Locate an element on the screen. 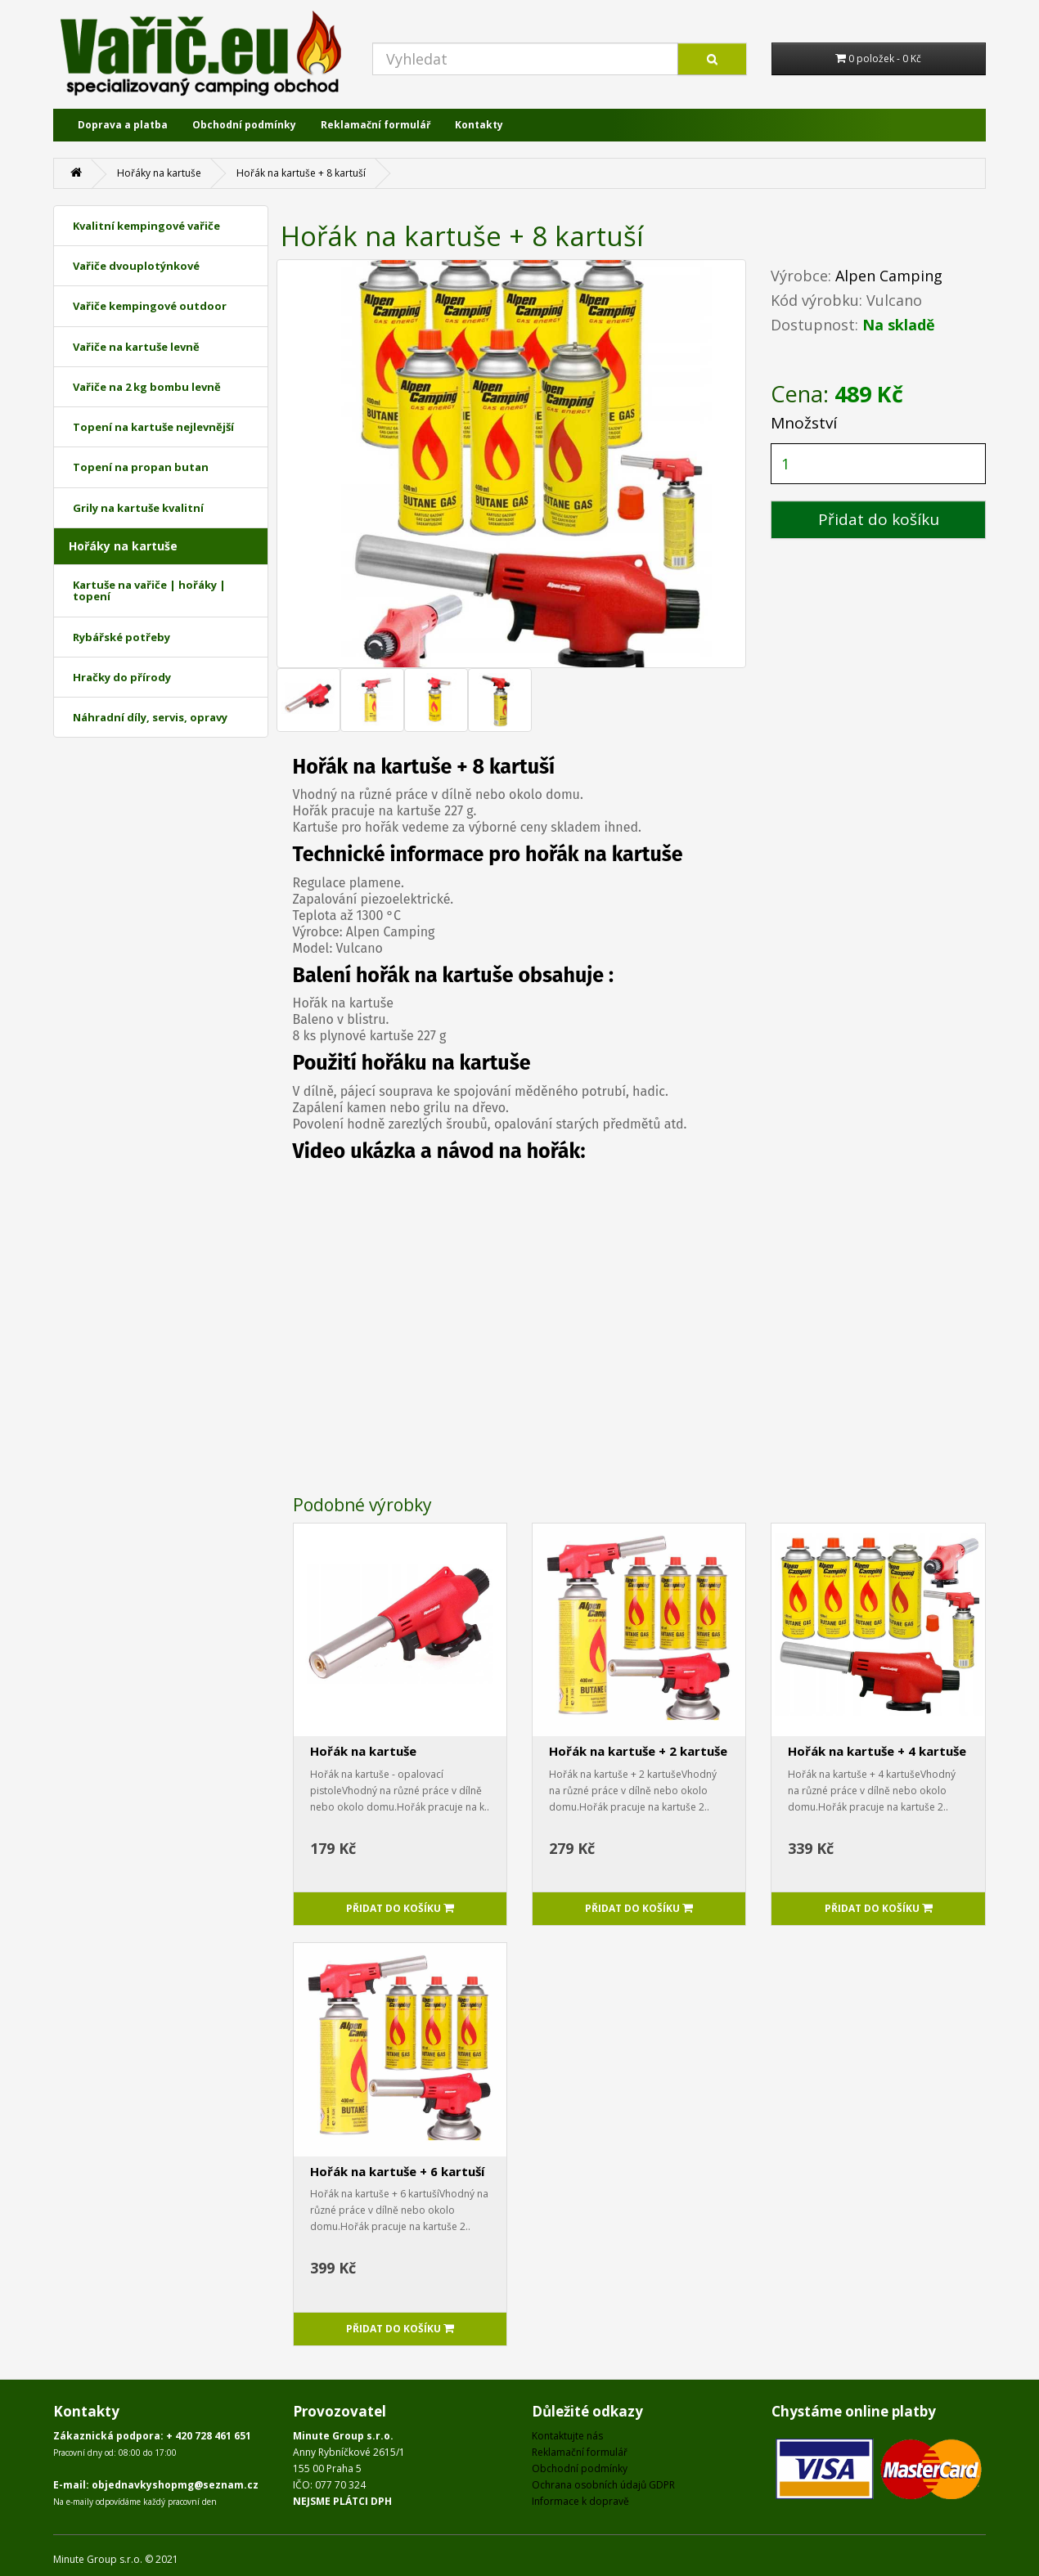 Image resolution: width=1039 pixels, height=2576 pixels. Informace k dopravě is located at coordinates (580, 2501).